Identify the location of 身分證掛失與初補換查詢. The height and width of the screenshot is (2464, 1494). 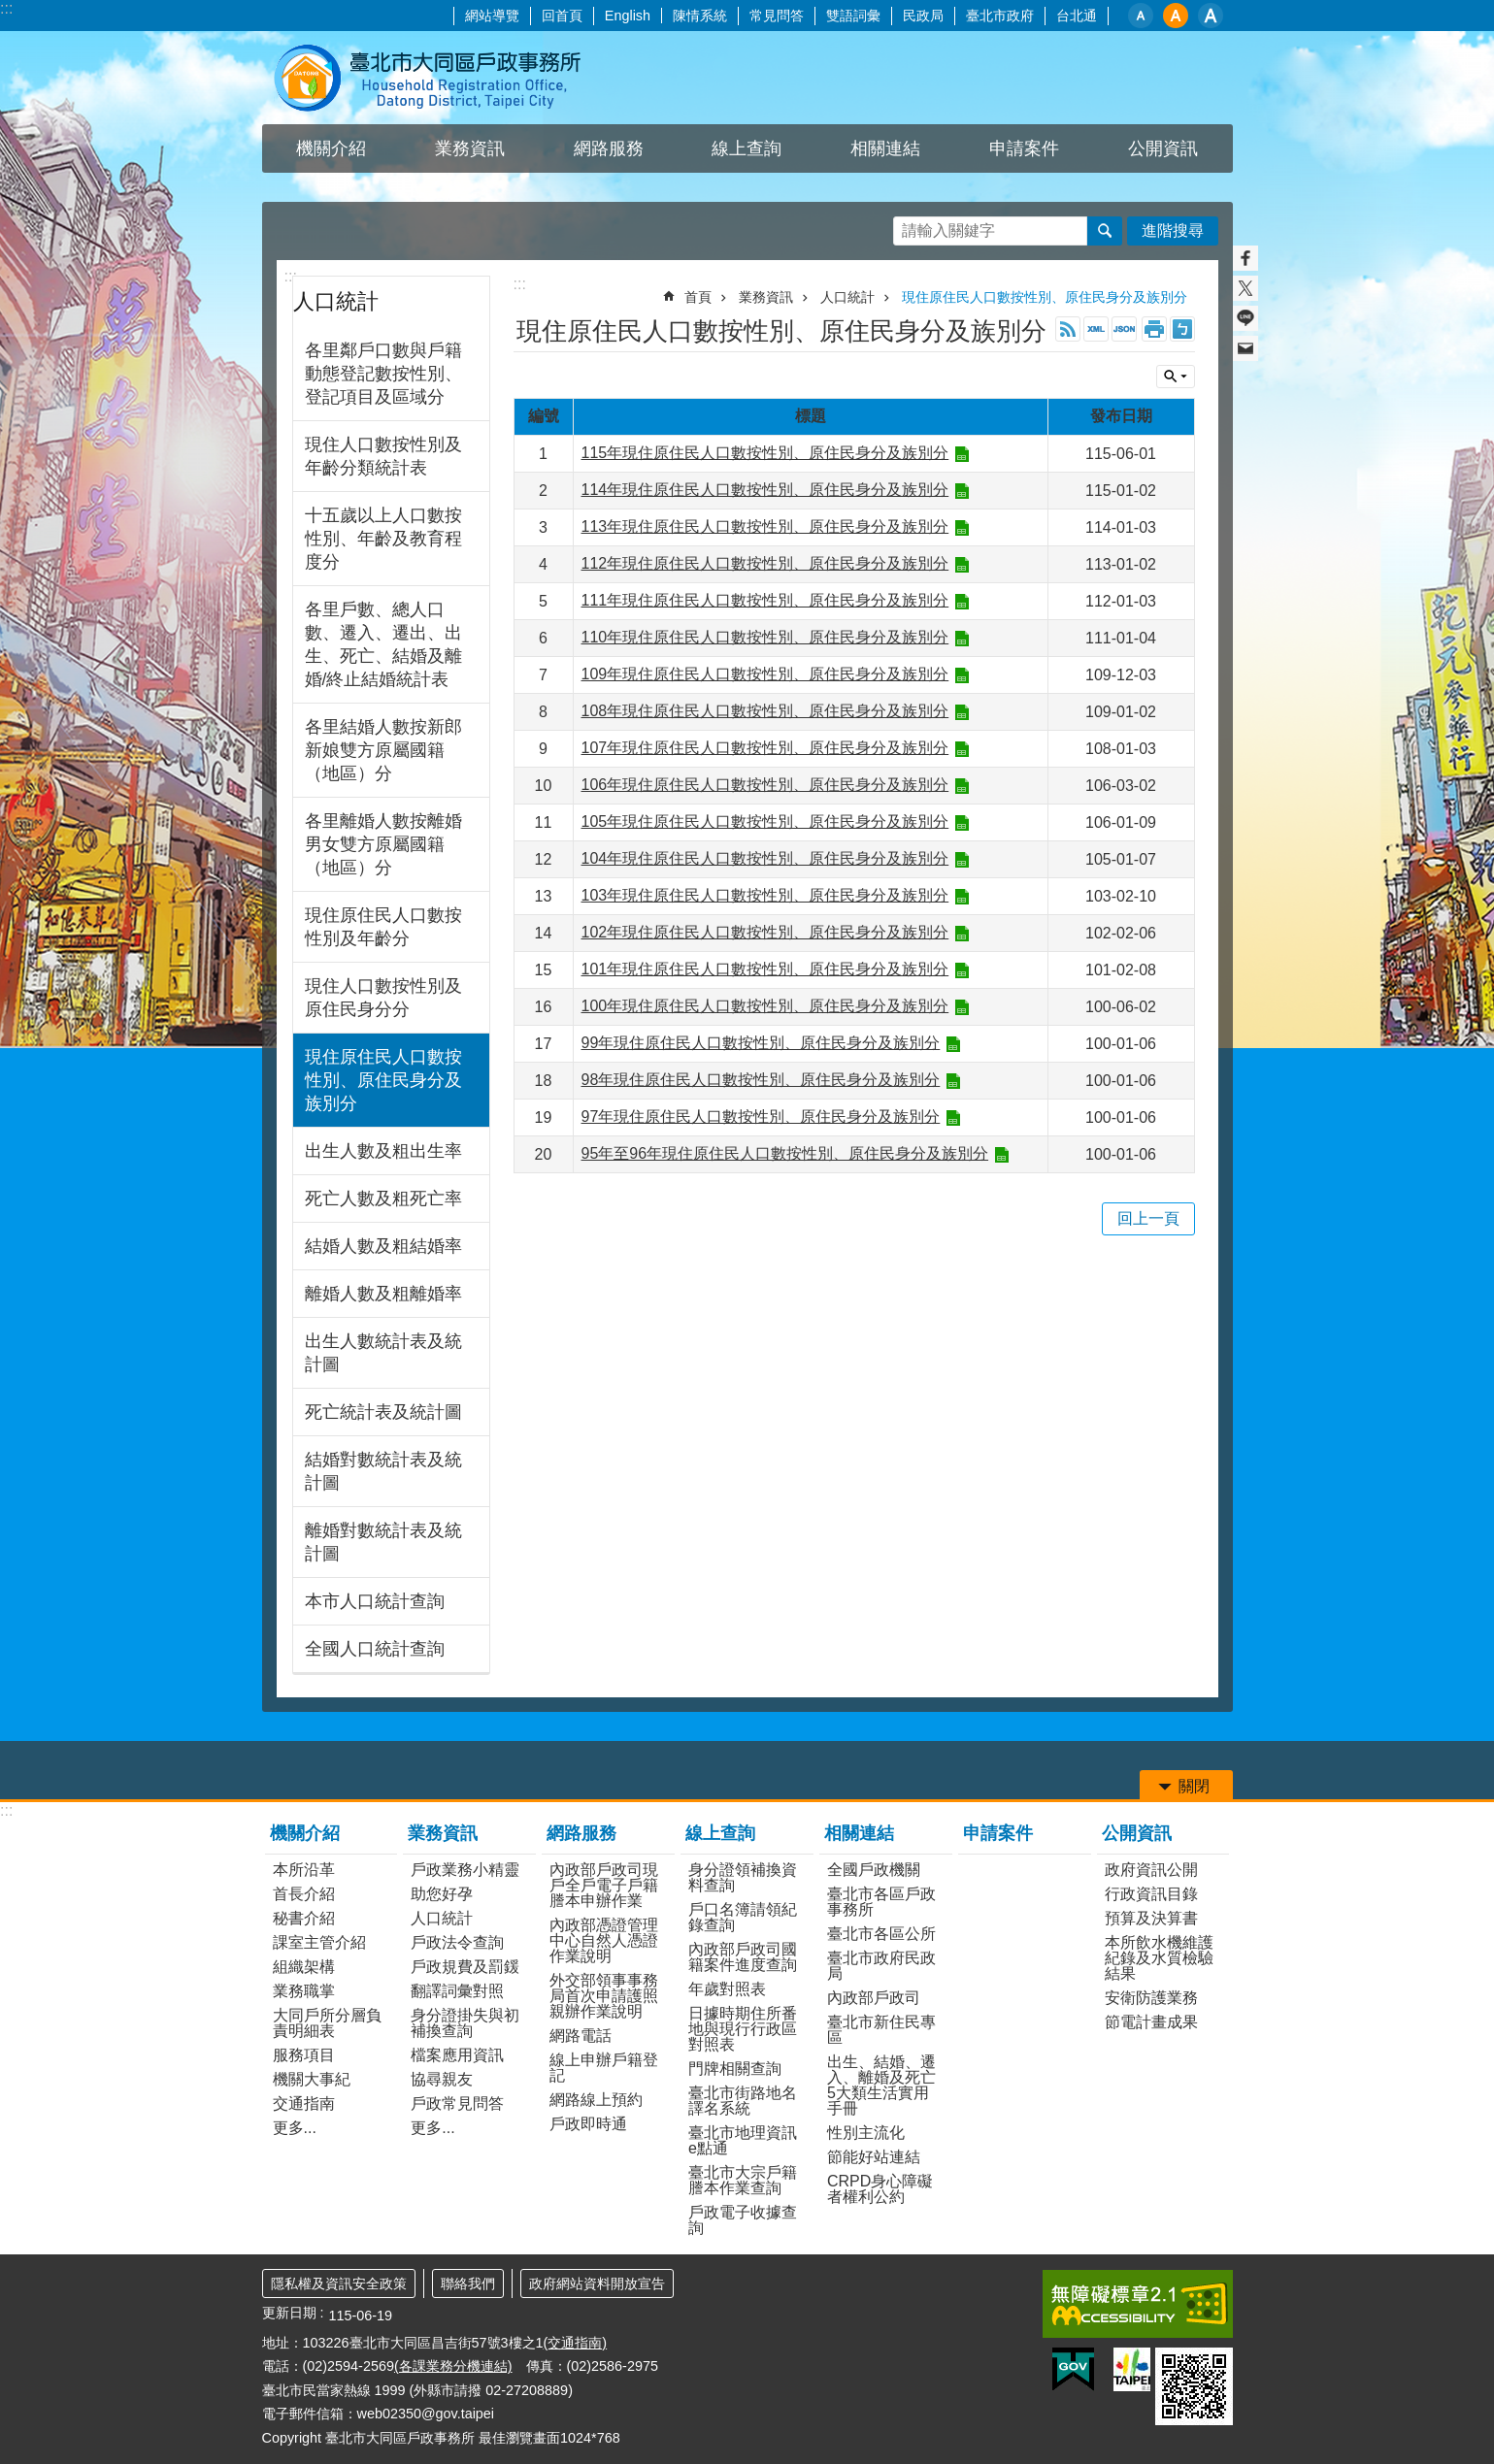
(465, 2023).